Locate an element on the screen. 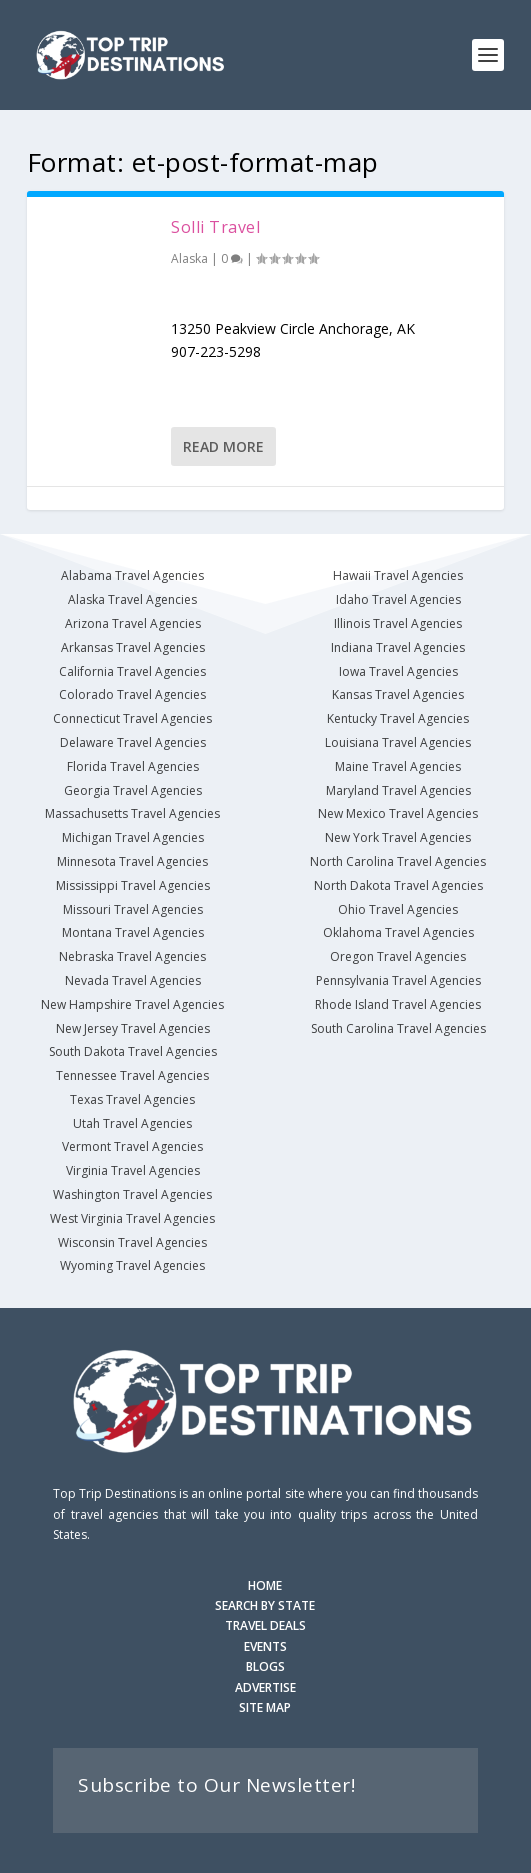 This screenshot has height=1873, width=531. Indiana Travel Agencies is located at coordinates (398, 647).